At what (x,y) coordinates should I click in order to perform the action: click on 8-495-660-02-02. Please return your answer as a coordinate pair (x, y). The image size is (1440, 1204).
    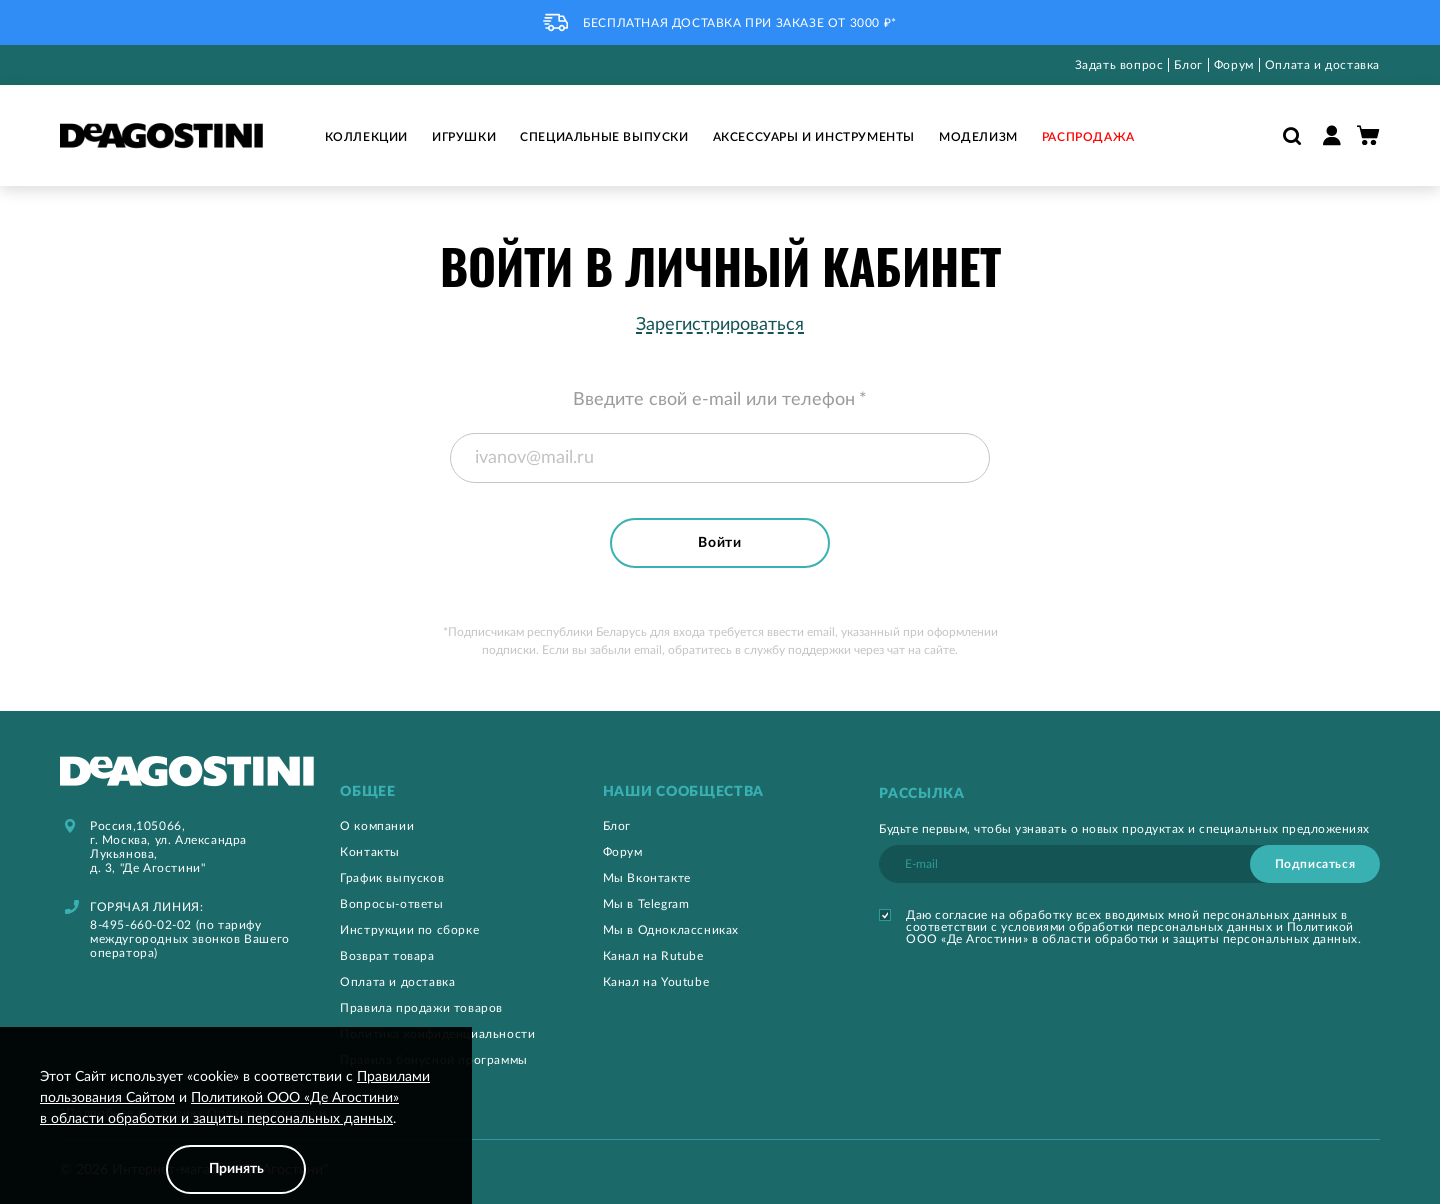
    Looking at the image, I should click on (141, 925).